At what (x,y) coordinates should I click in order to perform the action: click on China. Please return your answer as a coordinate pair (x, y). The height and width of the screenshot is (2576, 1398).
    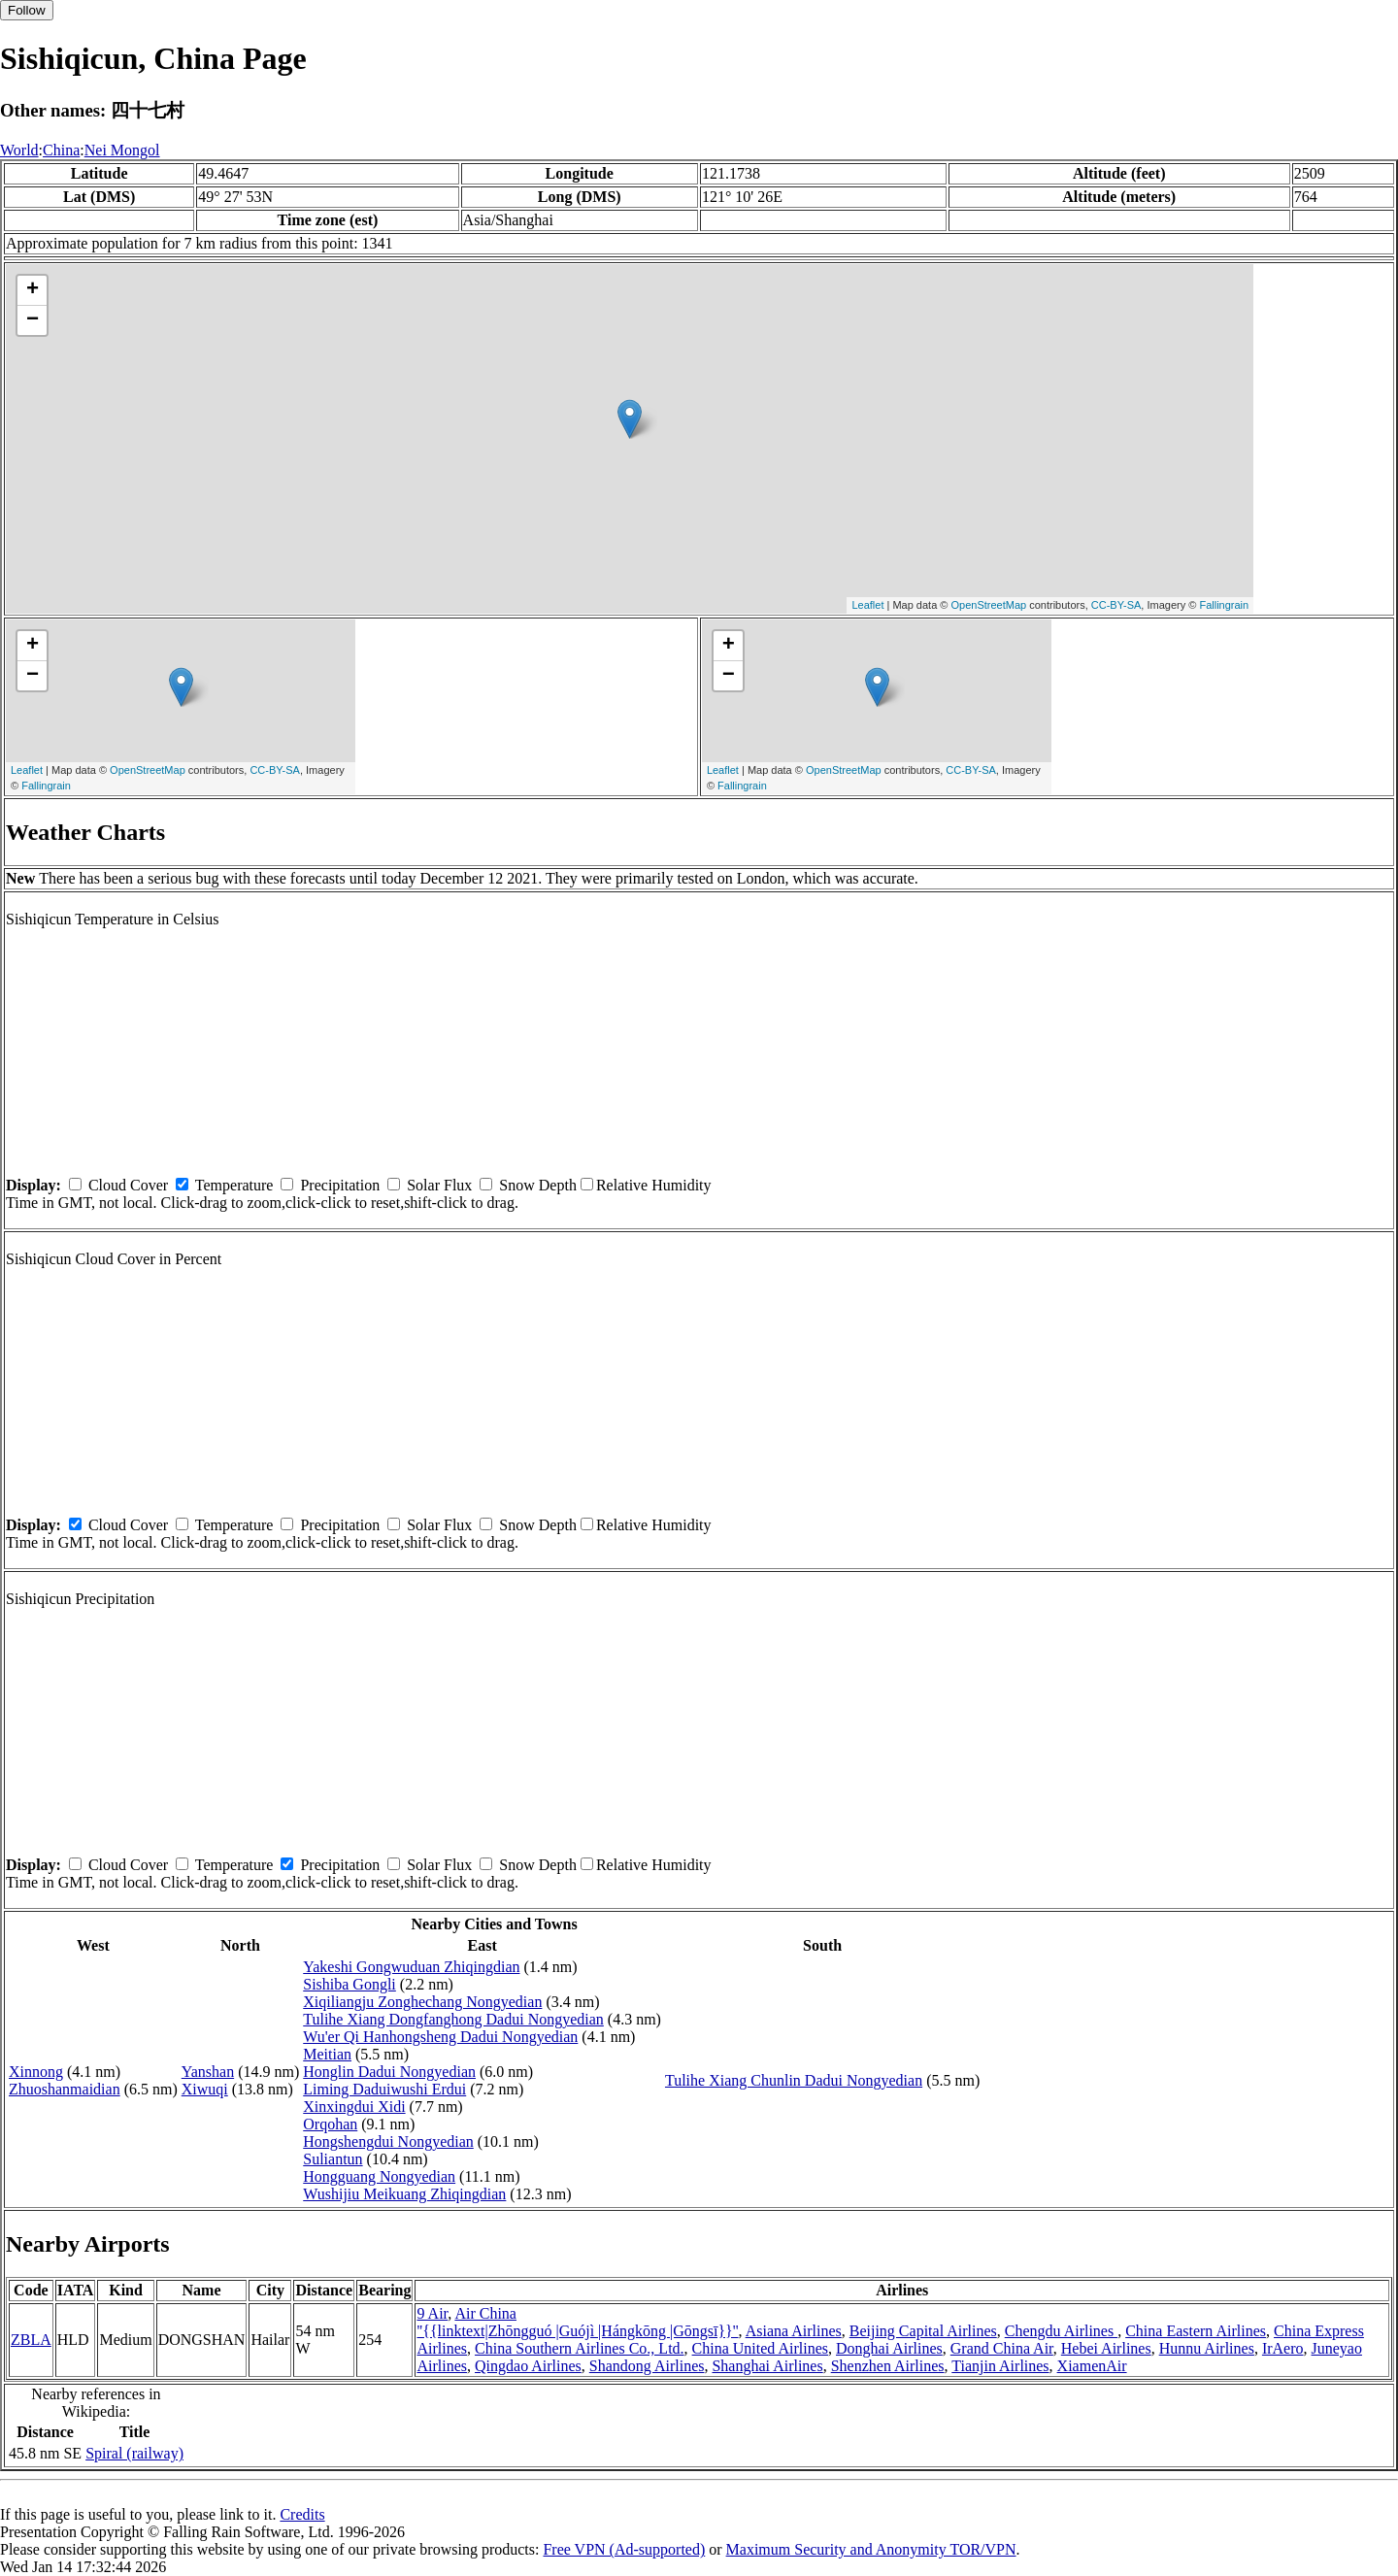
    Looking at the image, I should click on (61, 150).